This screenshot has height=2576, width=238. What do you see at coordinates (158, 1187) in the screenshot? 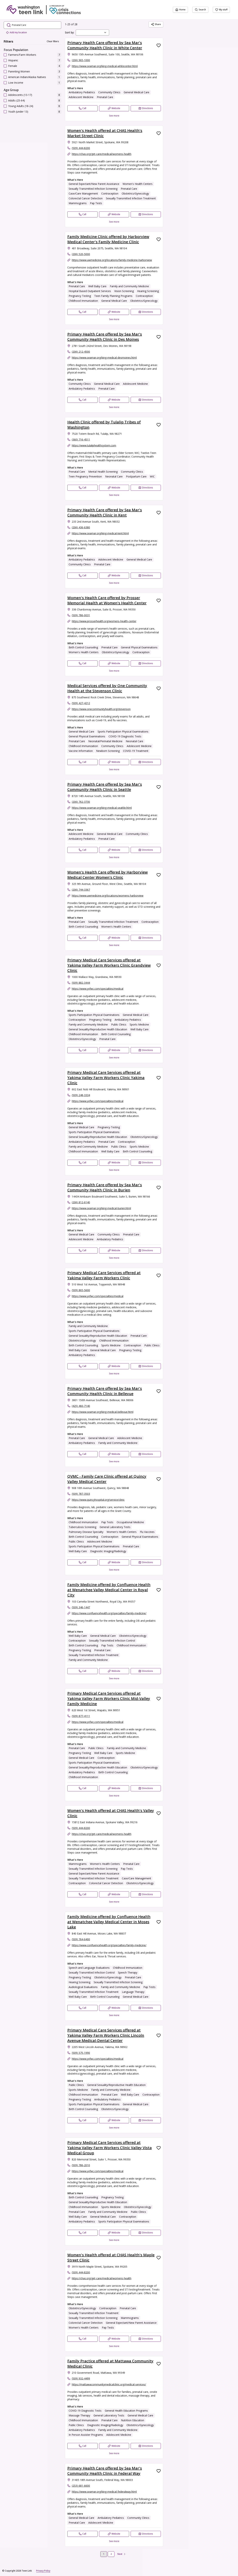
I see `[Favorite Primary Health Care offered by Sea Mar's Community Health Clinic in Burien]` at bounding box center [158, 1187].